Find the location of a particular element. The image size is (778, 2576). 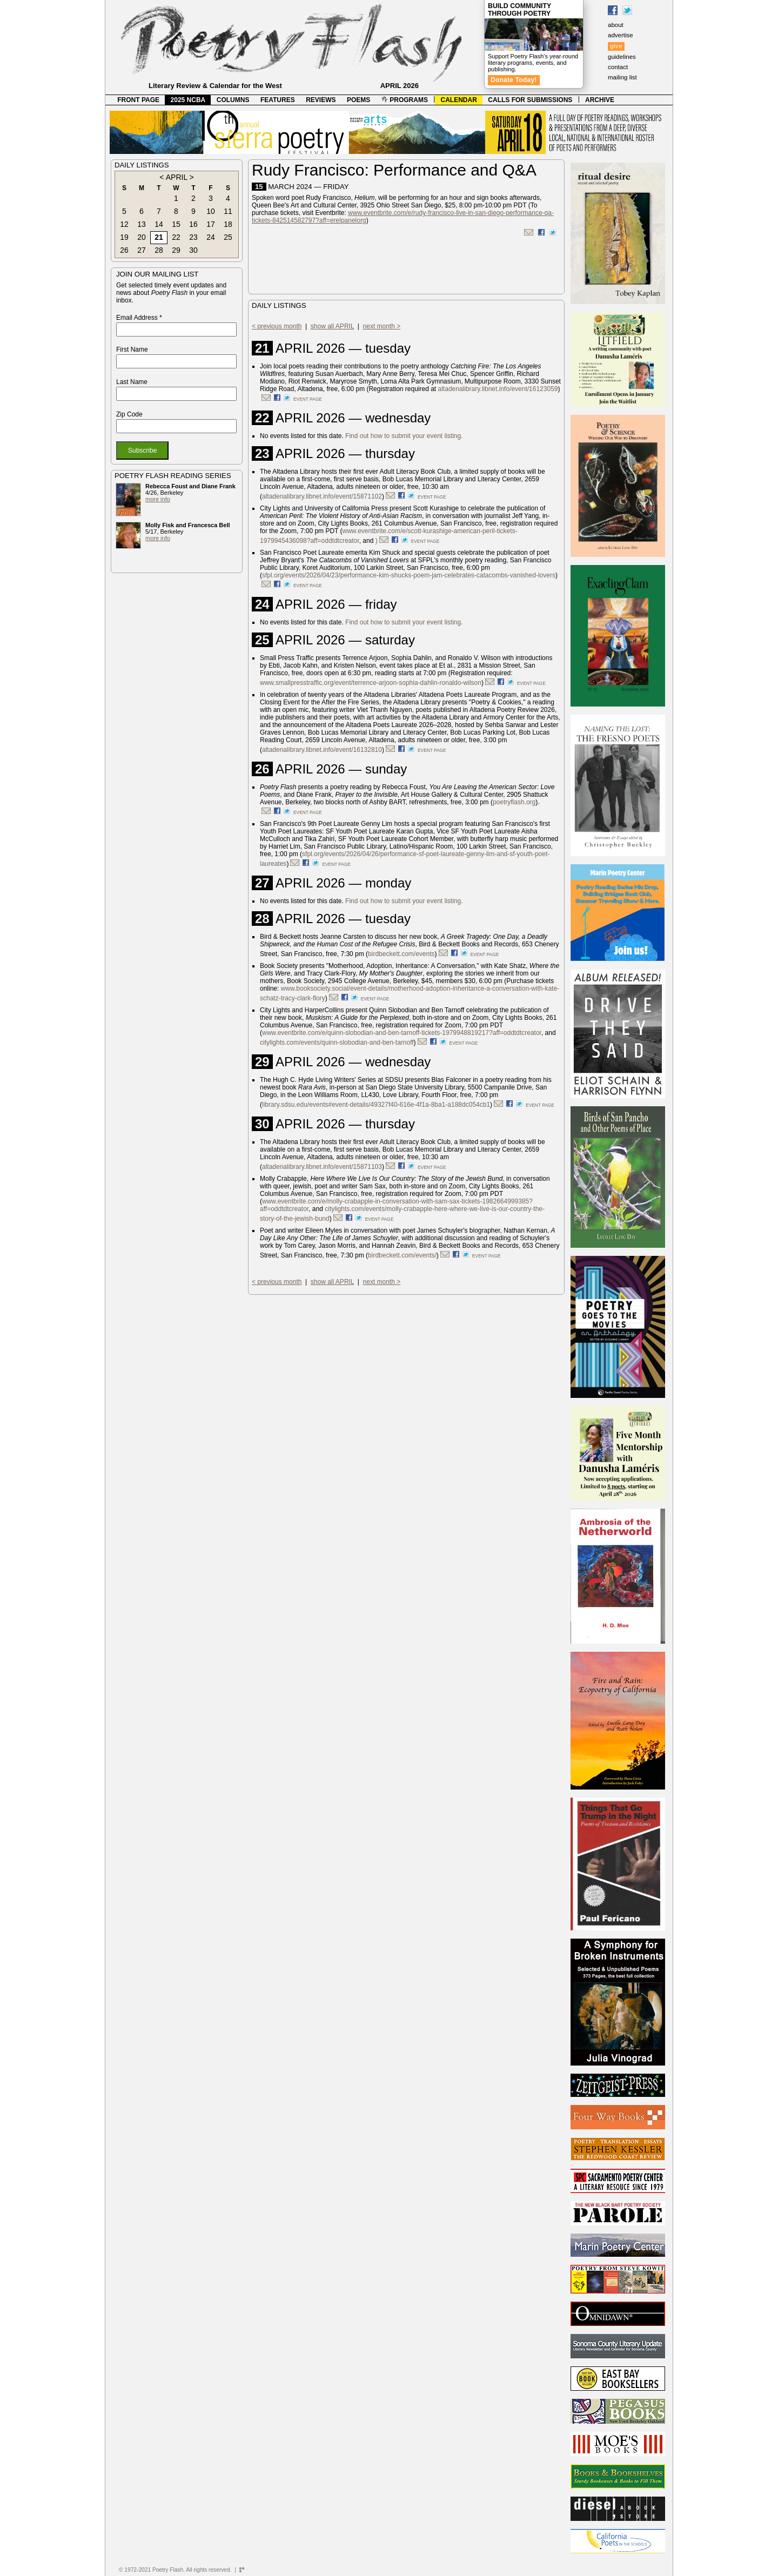

advertise is located at coordinates (620, 35).